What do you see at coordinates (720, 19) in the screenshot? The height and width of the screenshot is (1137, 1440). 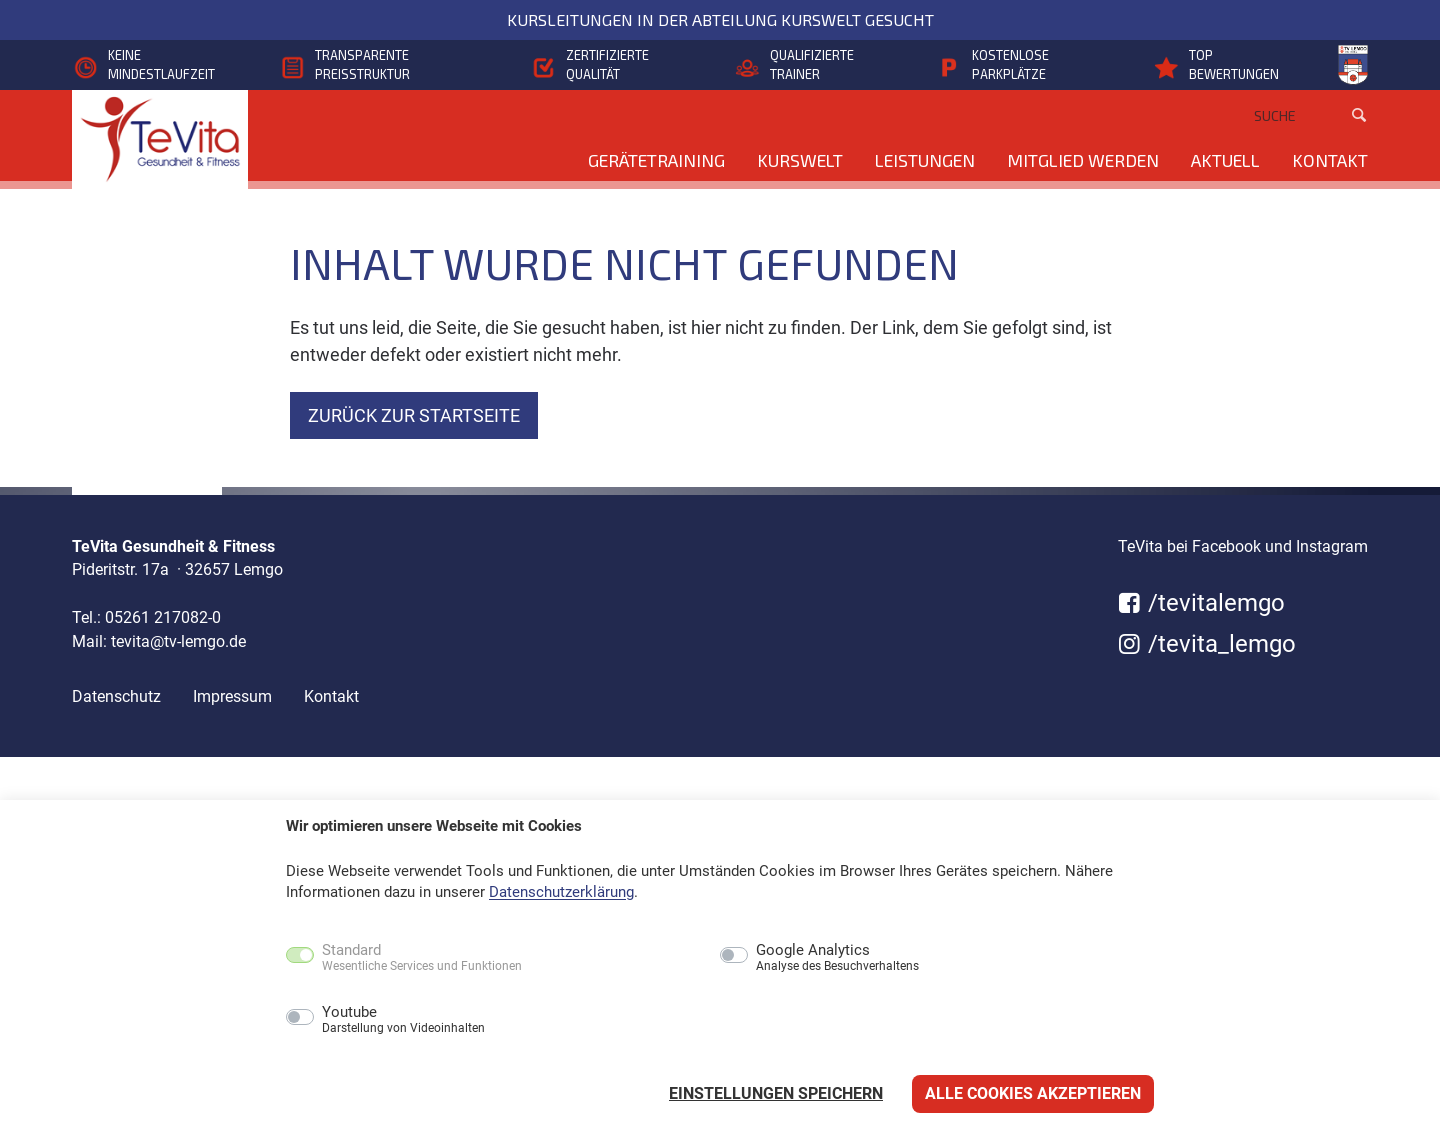 I see `Kursleitungen in der Abteilung KursWelt gesucht` at bounding box center [720, 19].